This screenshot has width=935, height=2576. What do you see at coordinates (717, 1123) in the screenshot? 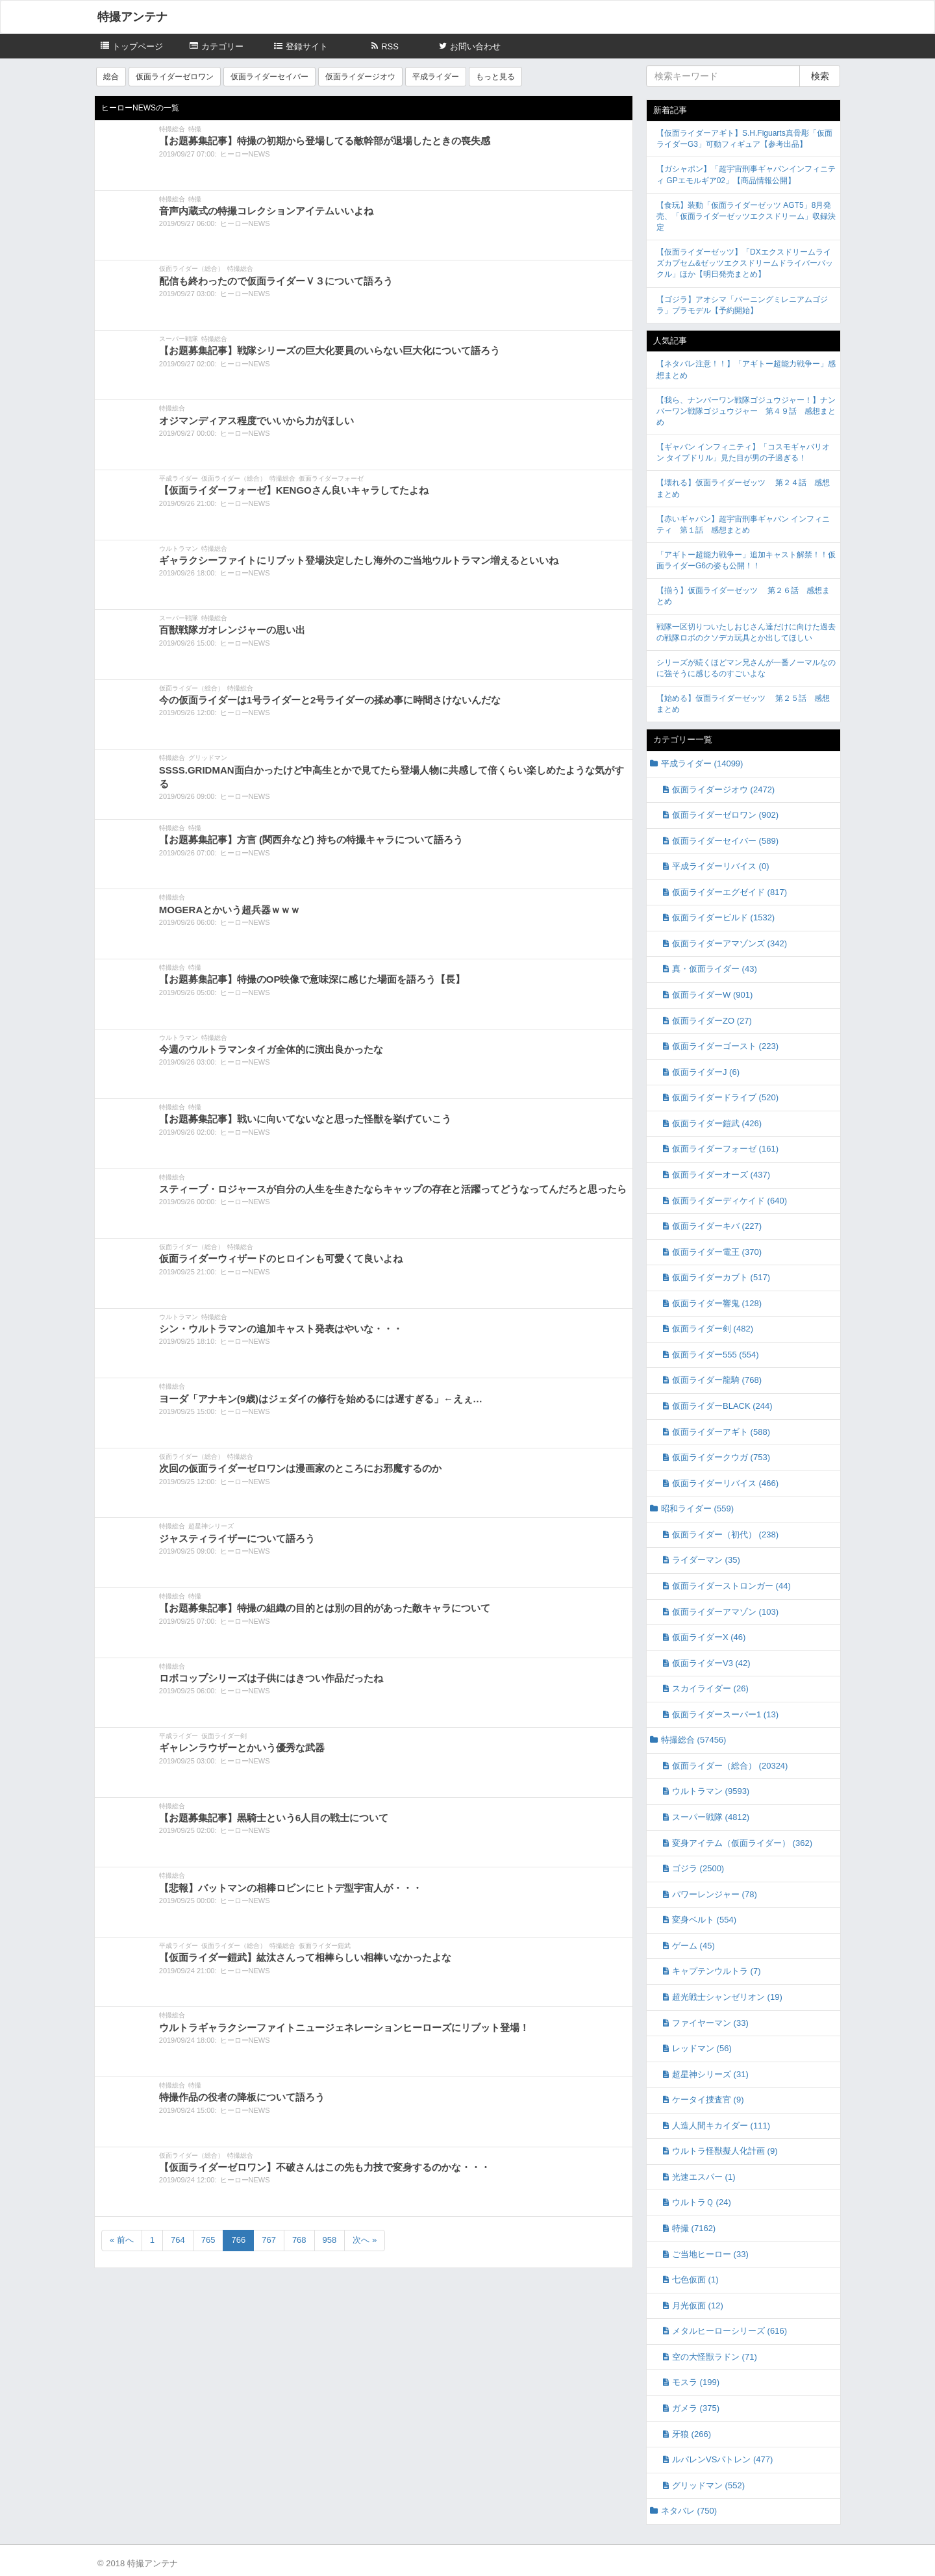
I see `仮面ライダー鎧武 (426)` at bounding box center [717, 1123].